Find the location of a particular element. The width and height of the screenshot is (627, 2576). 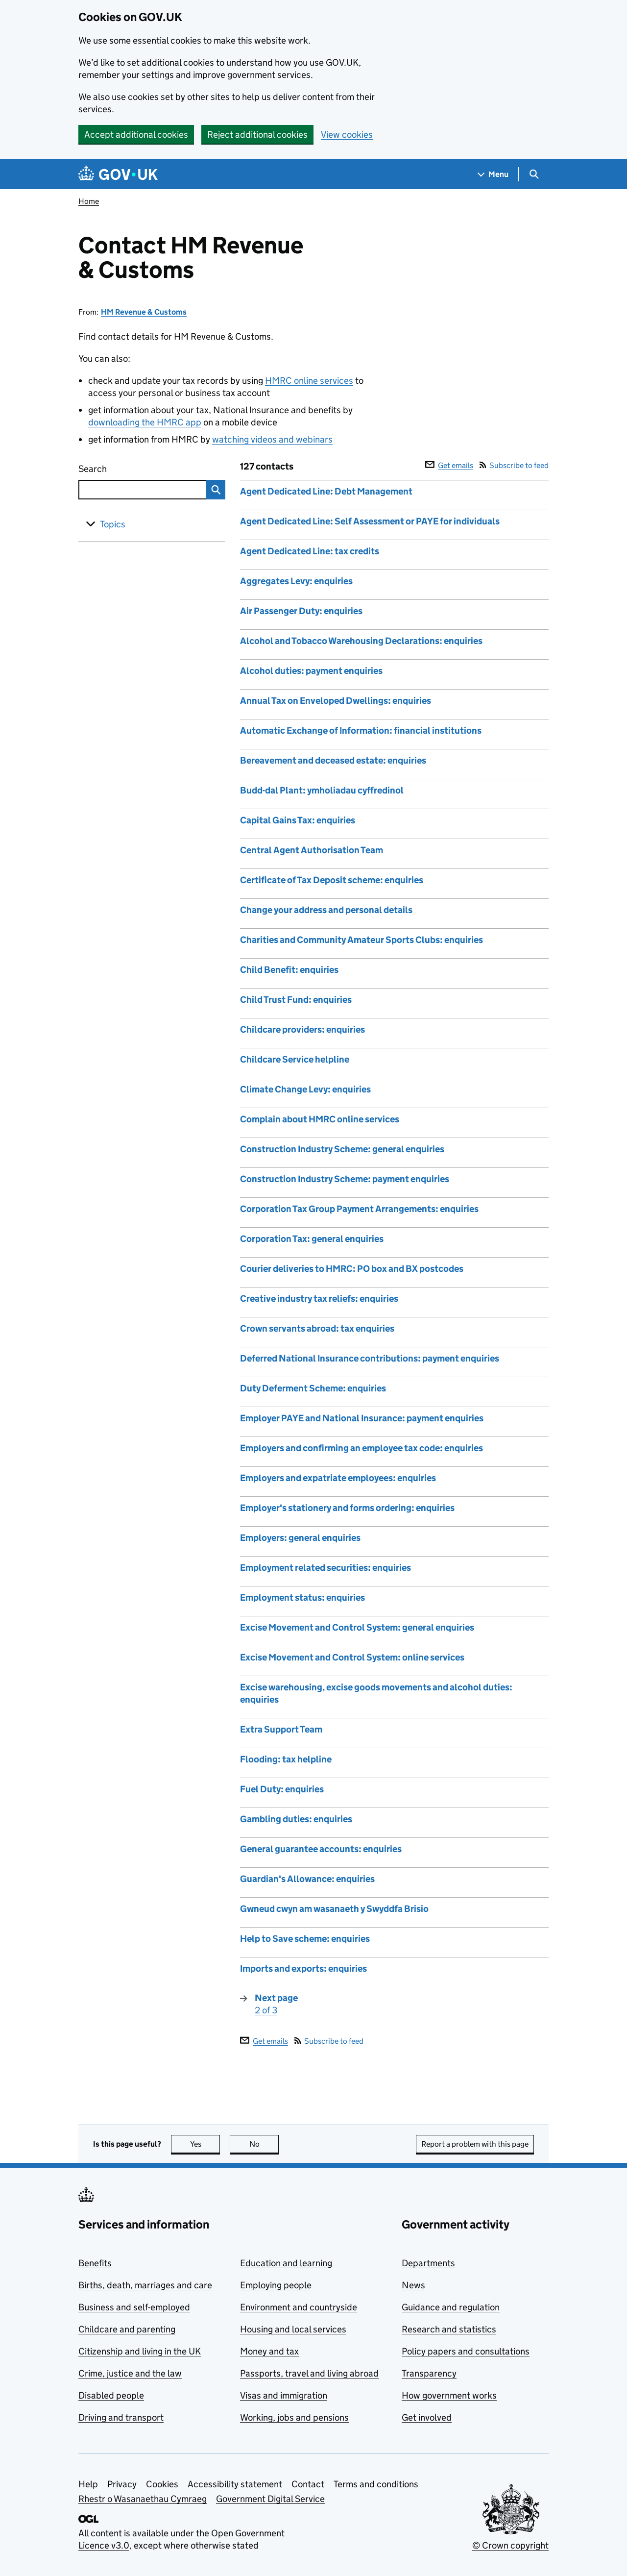

Policy papers and consultations is located at coordinates (466, 2351).